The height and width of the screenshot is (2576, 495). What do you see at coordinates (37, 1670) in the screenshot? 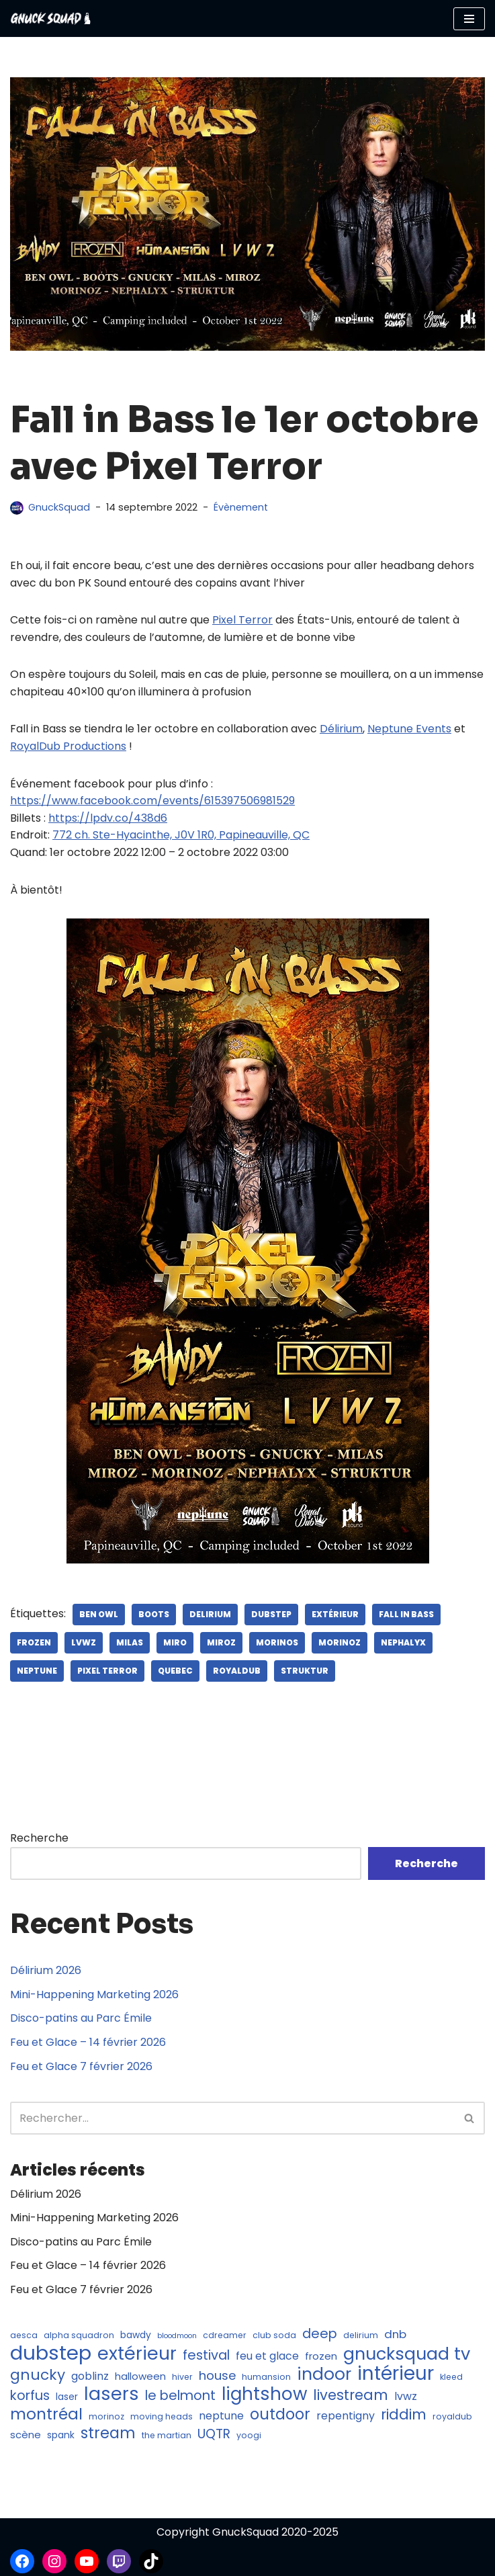
I see `neptune` at bounding box center [37, 1670].